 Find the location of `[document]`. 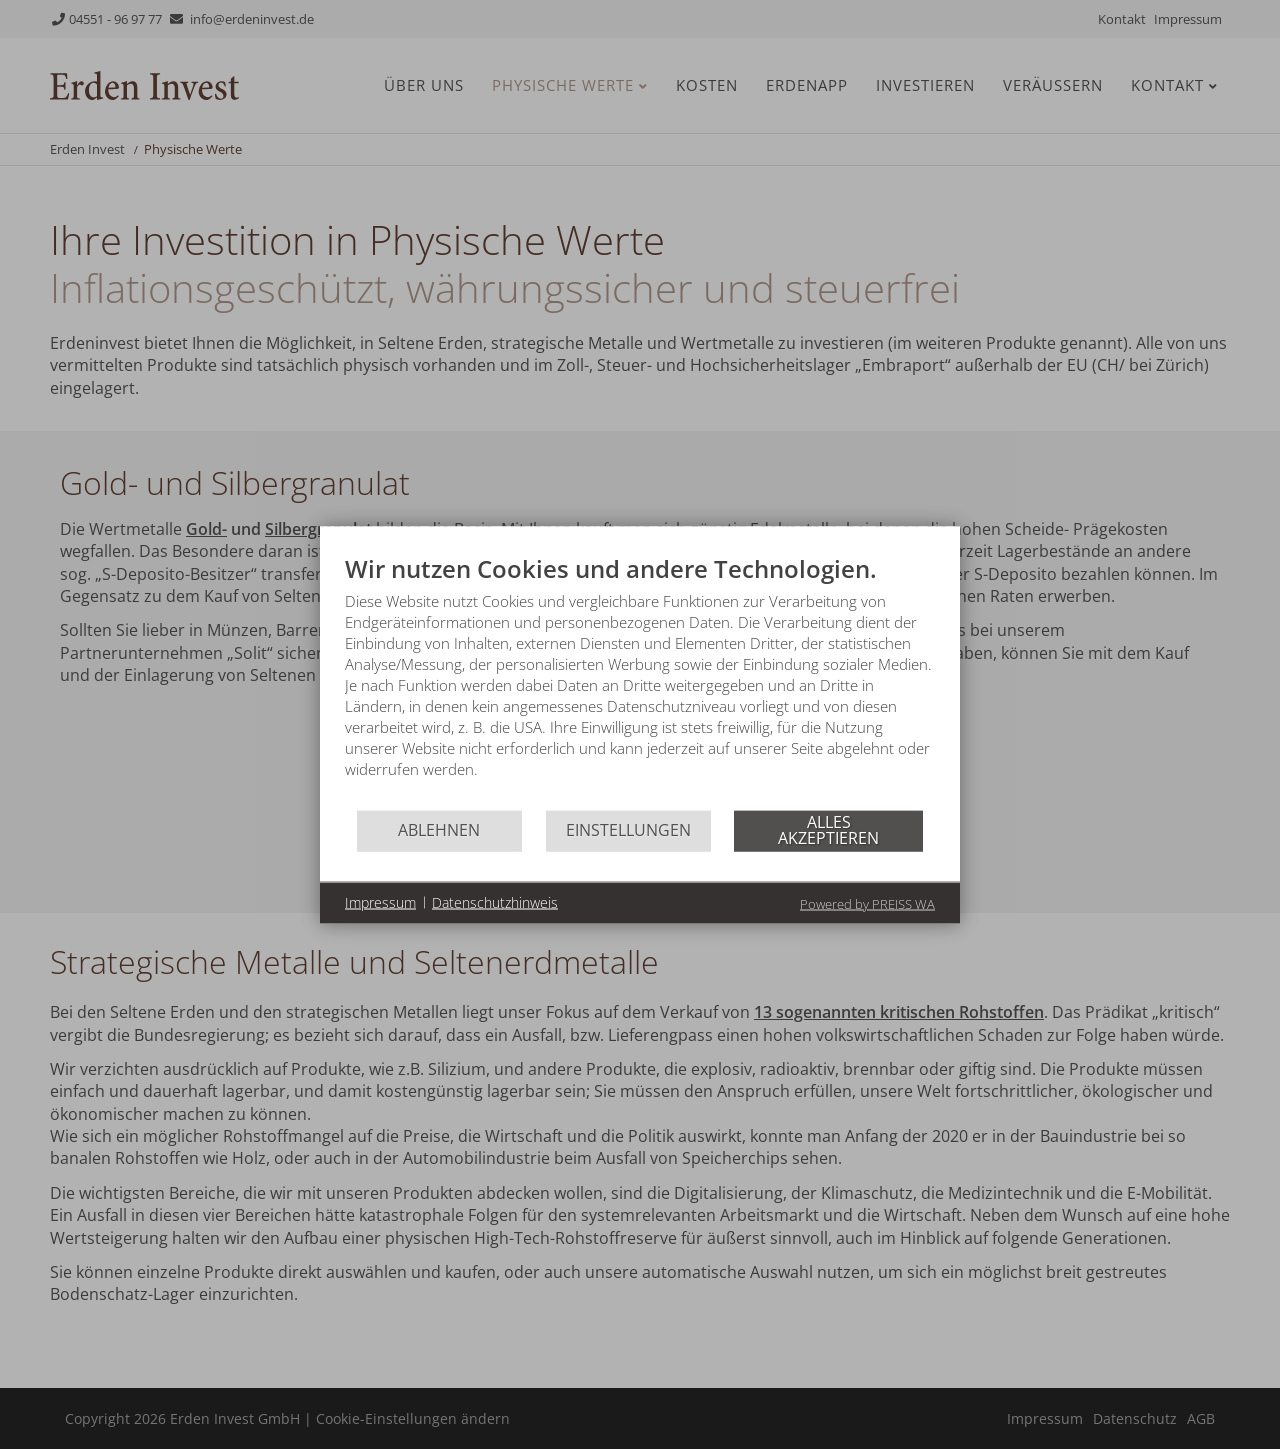

[document] is located at coordinates (640, 680).